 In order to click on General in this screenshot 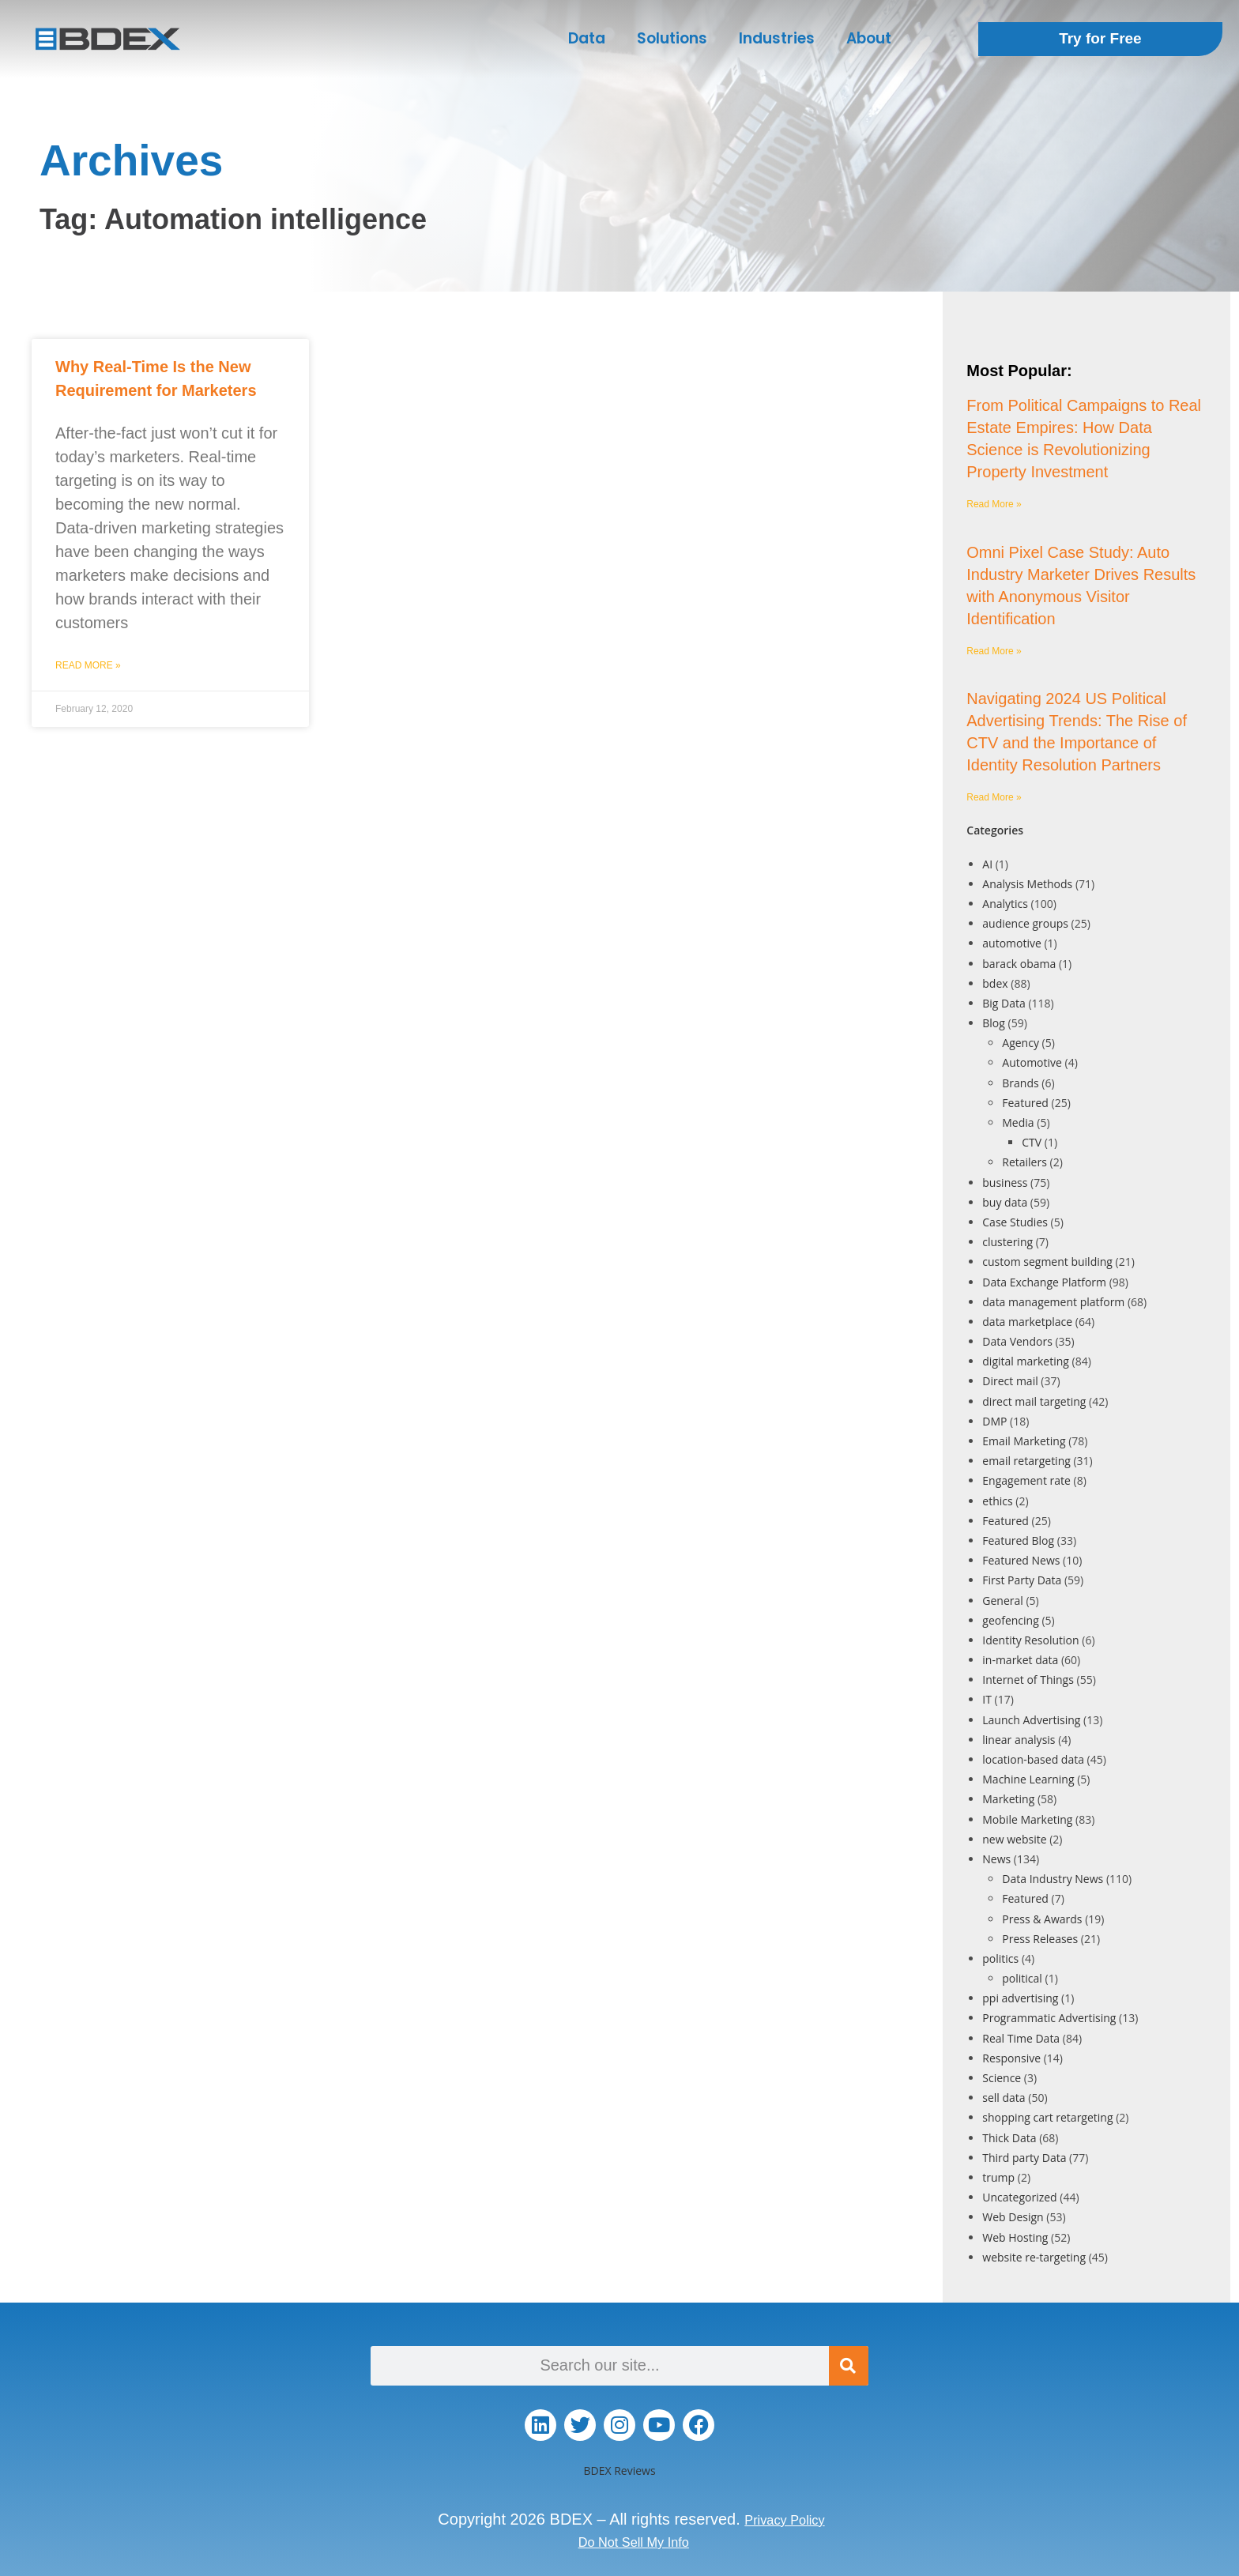, I will do `click(1002, 1600)`.